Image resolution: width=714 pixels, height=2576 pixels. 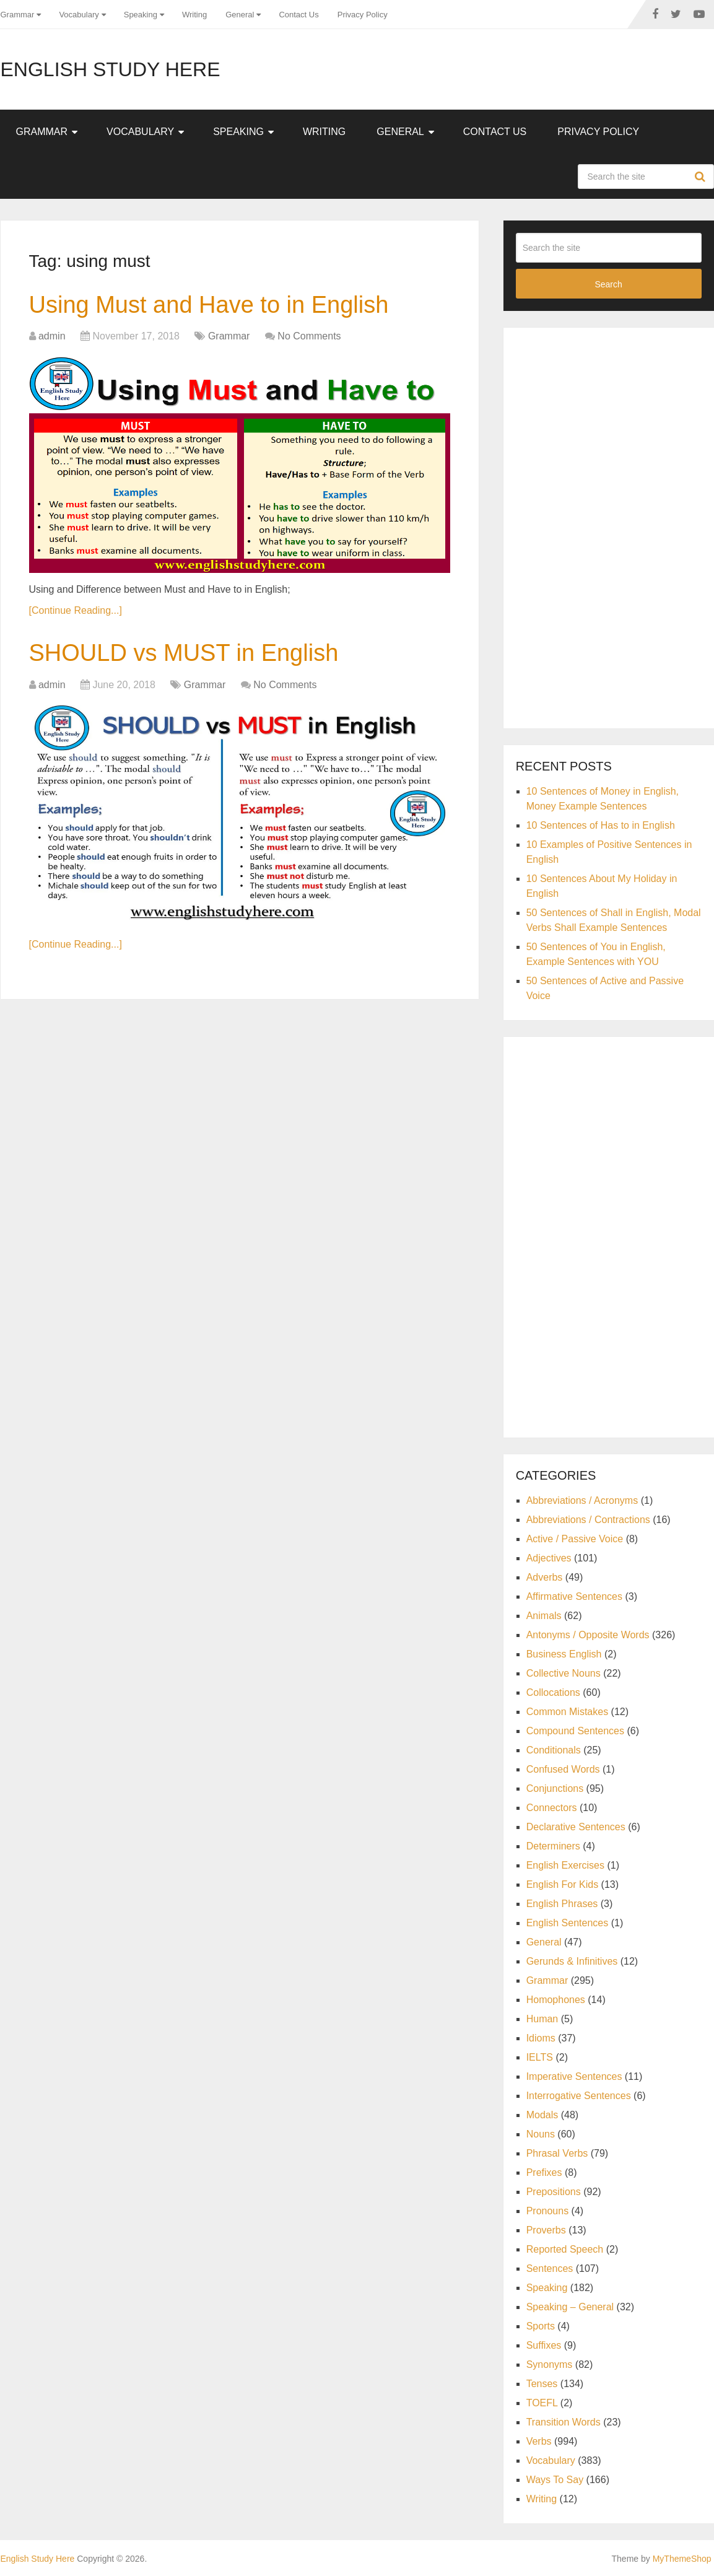 What do you see at coordinates (609, 526) in the screenshot?
I see `[Advertisement]` at bounding box center [609, 526].